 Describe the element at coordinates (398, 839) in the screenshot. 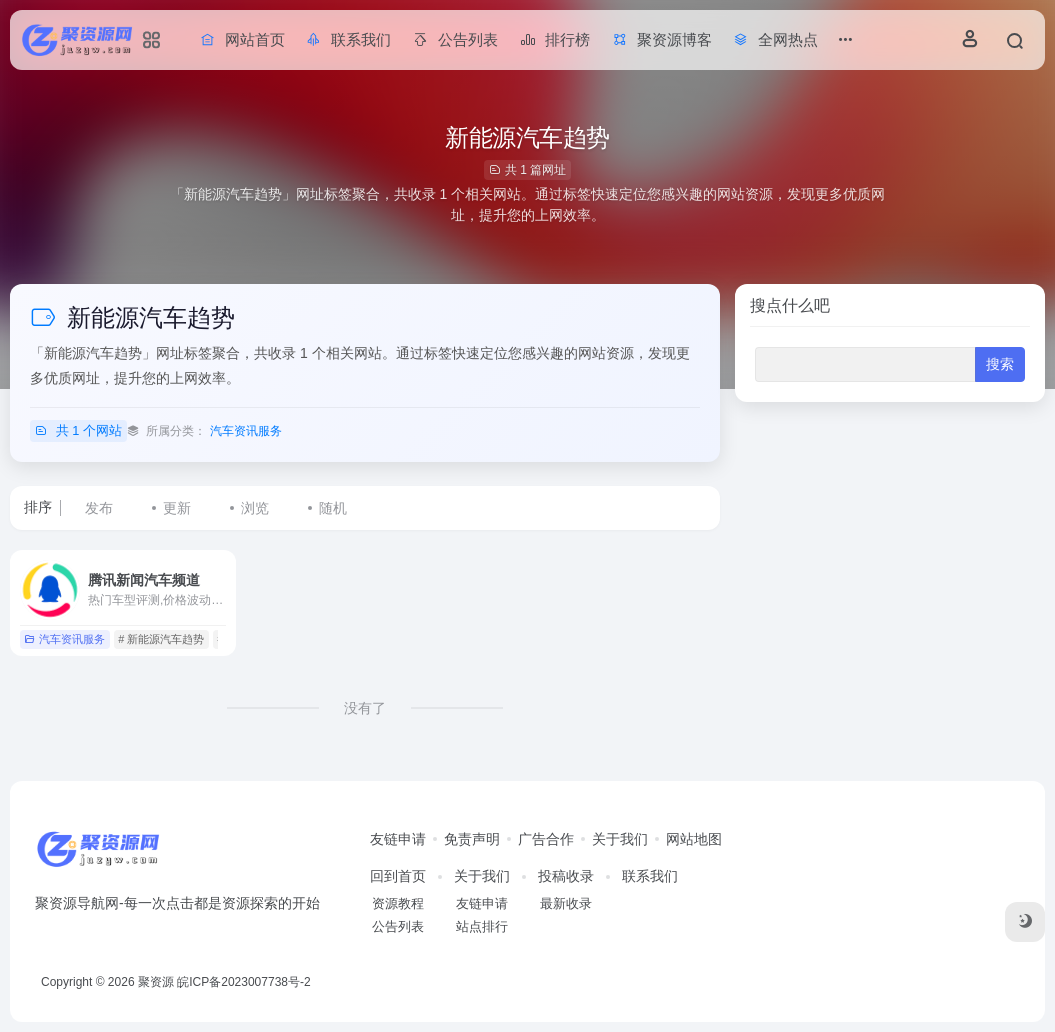

I see `友链申请` at that location.